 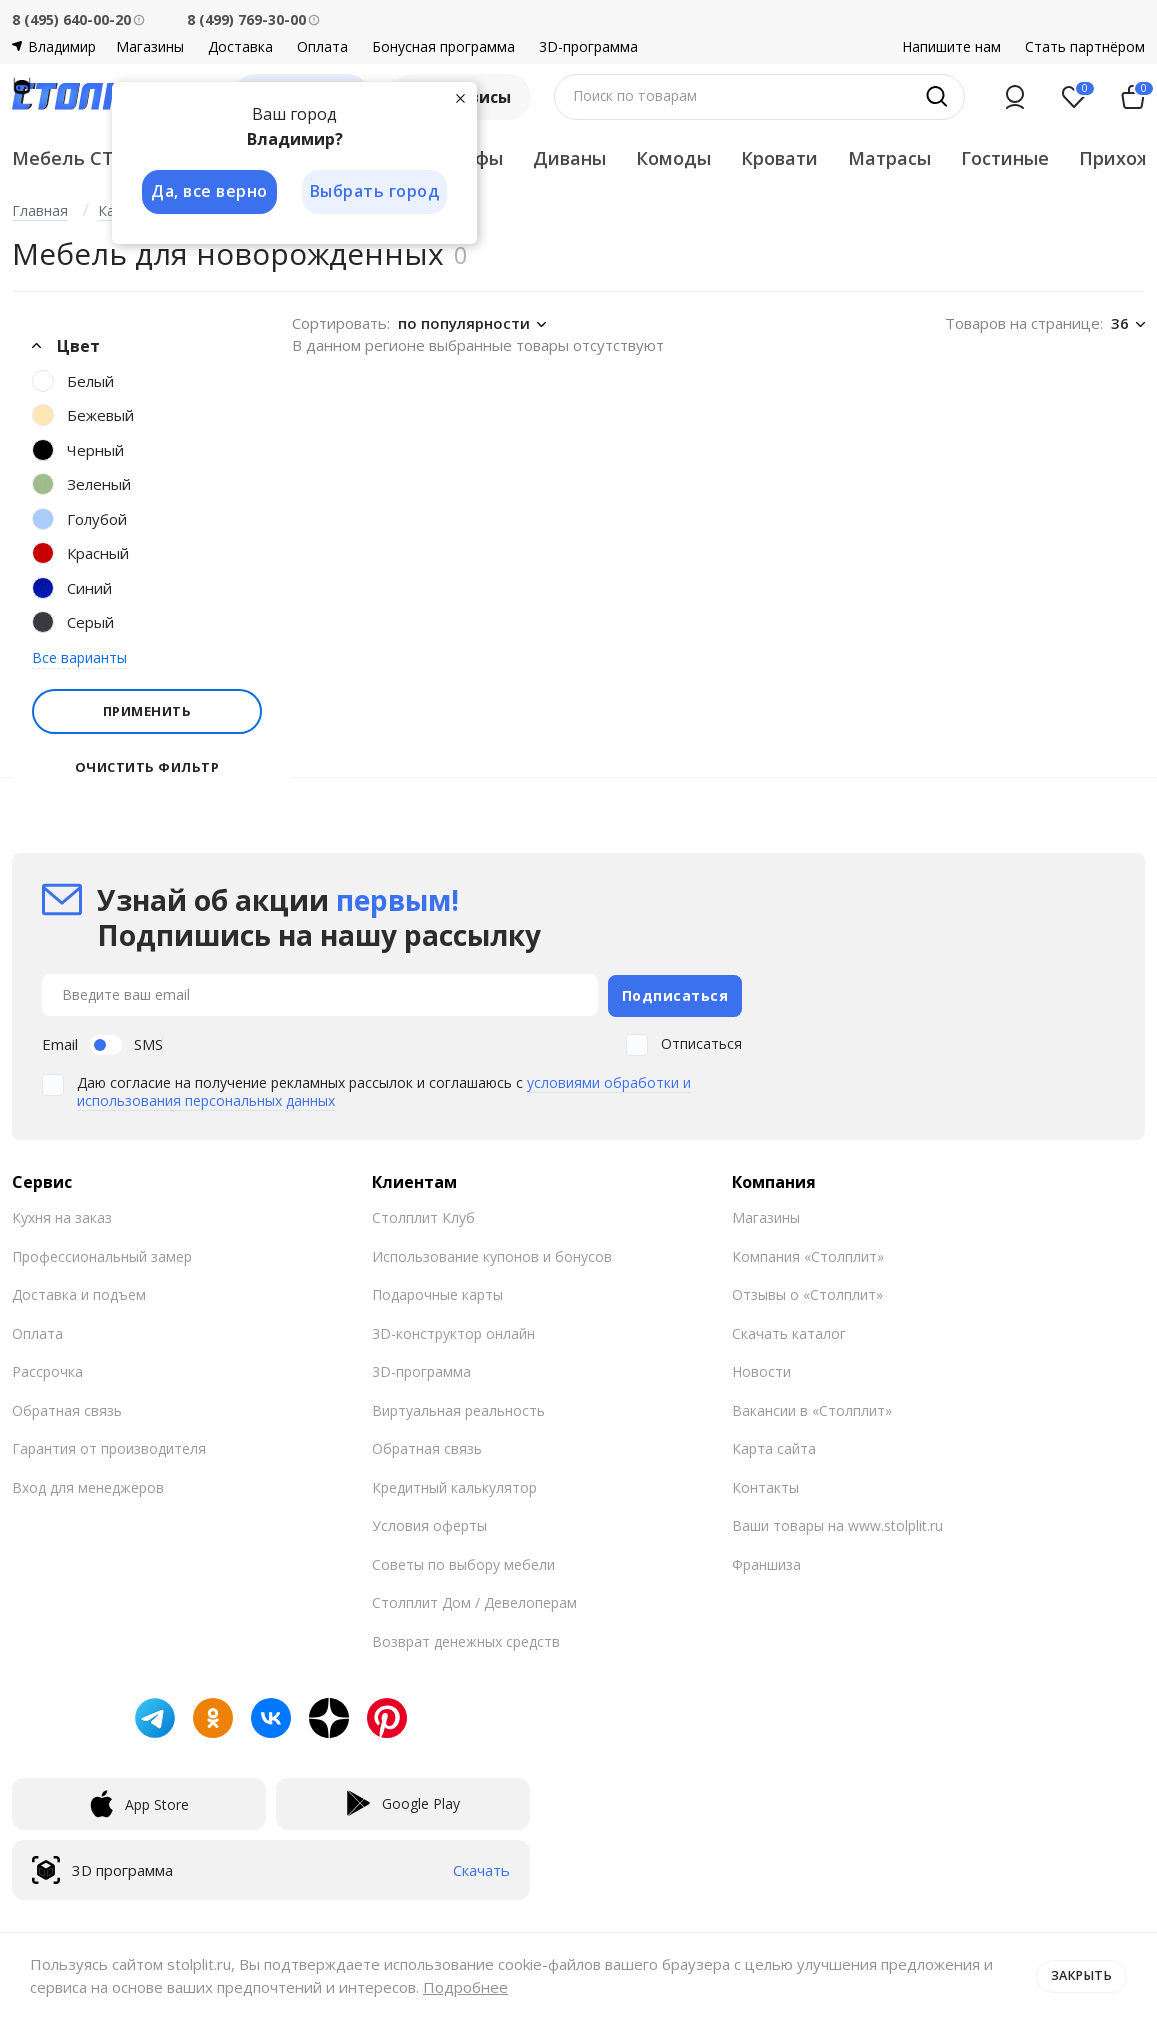 What do you see at coordinates (67, 1407) in the screenshot?
I see `Обратная связь` at bounding box center [67, 1407].